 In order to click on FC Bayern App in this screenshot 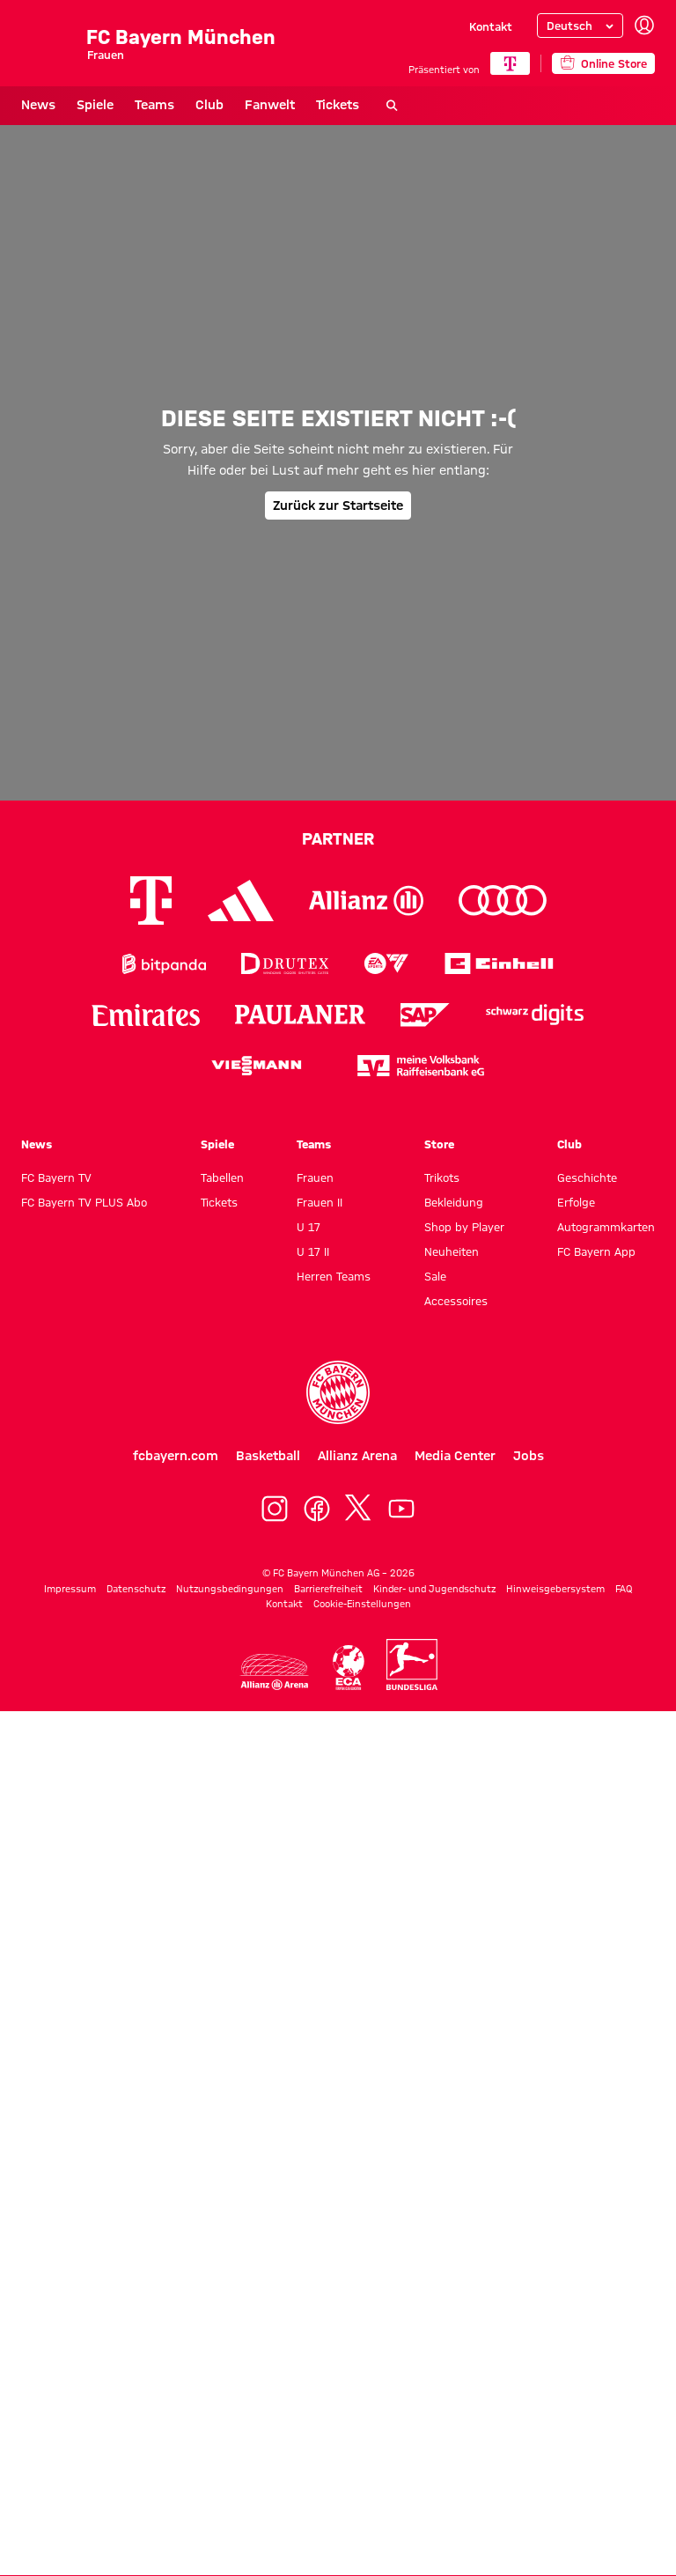, I will do `click(596, 1251)`.